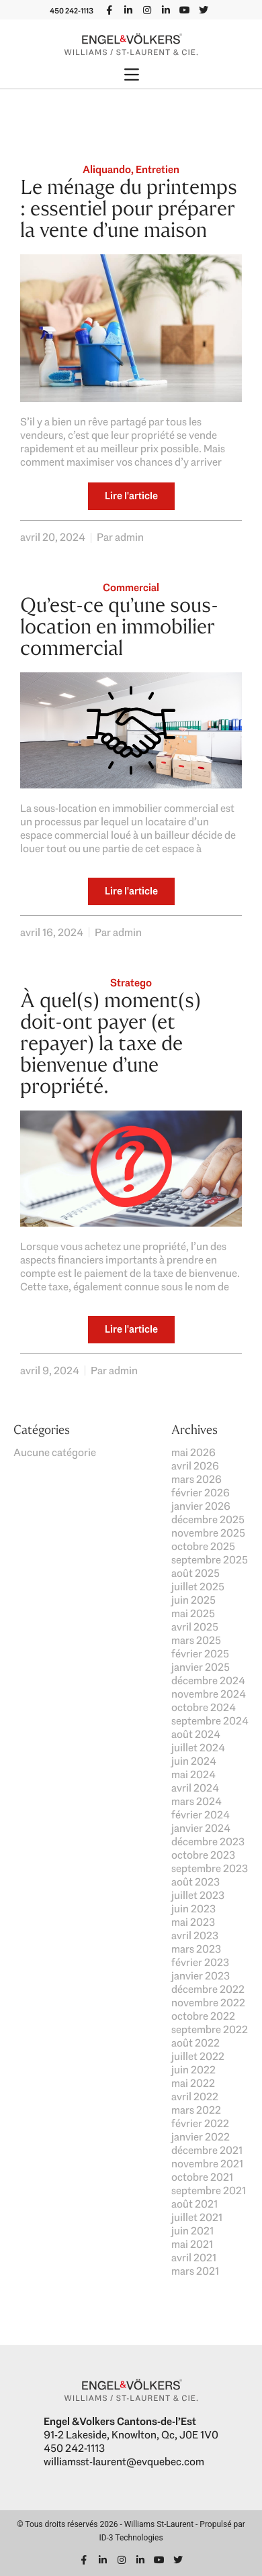 The image size is (262, 2576). What do you see at coordinates (197, 1587) in the screenshot?
I see `juillet 2025` at bounding box center [197, 1587].